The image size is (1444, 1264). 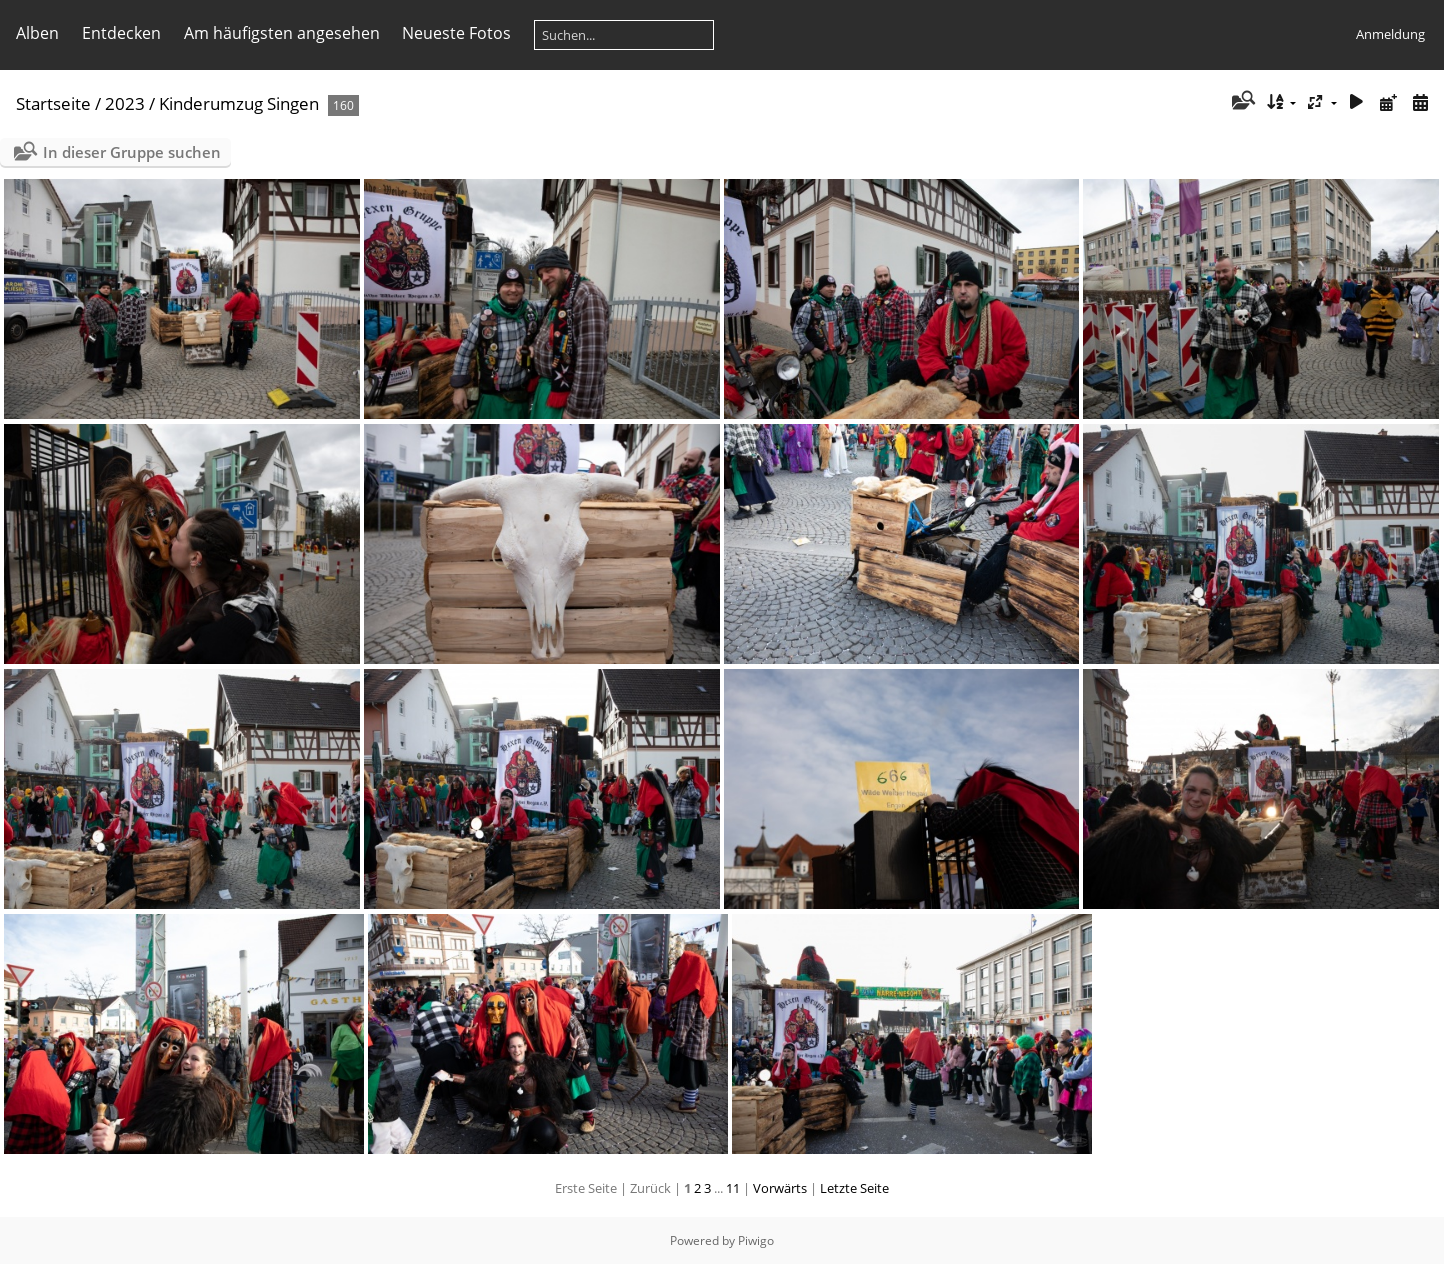 I want to click on Vorwärts, so click(x=780, y=1188).